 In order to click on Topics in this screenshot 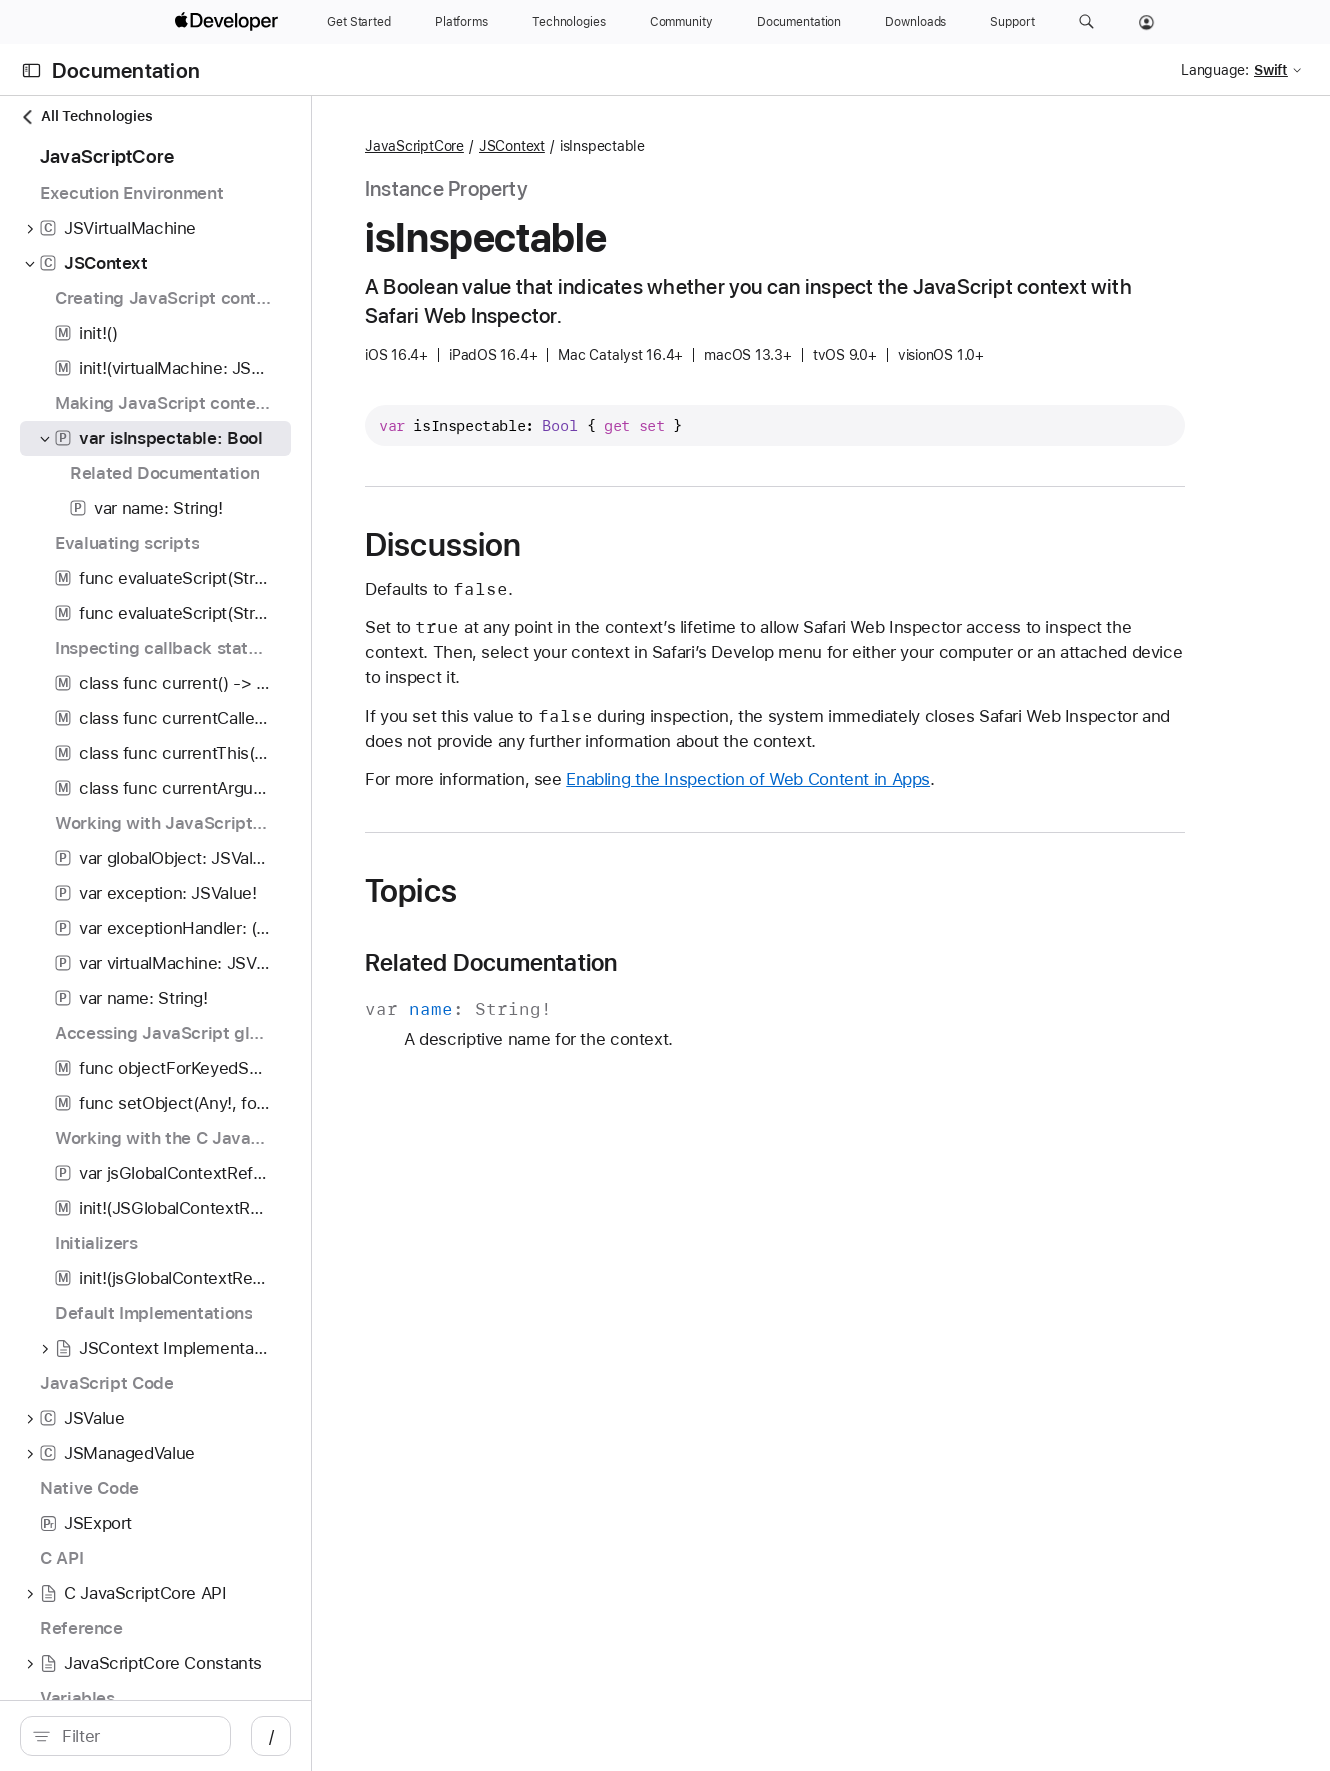, I will do `click(526, 891)`.